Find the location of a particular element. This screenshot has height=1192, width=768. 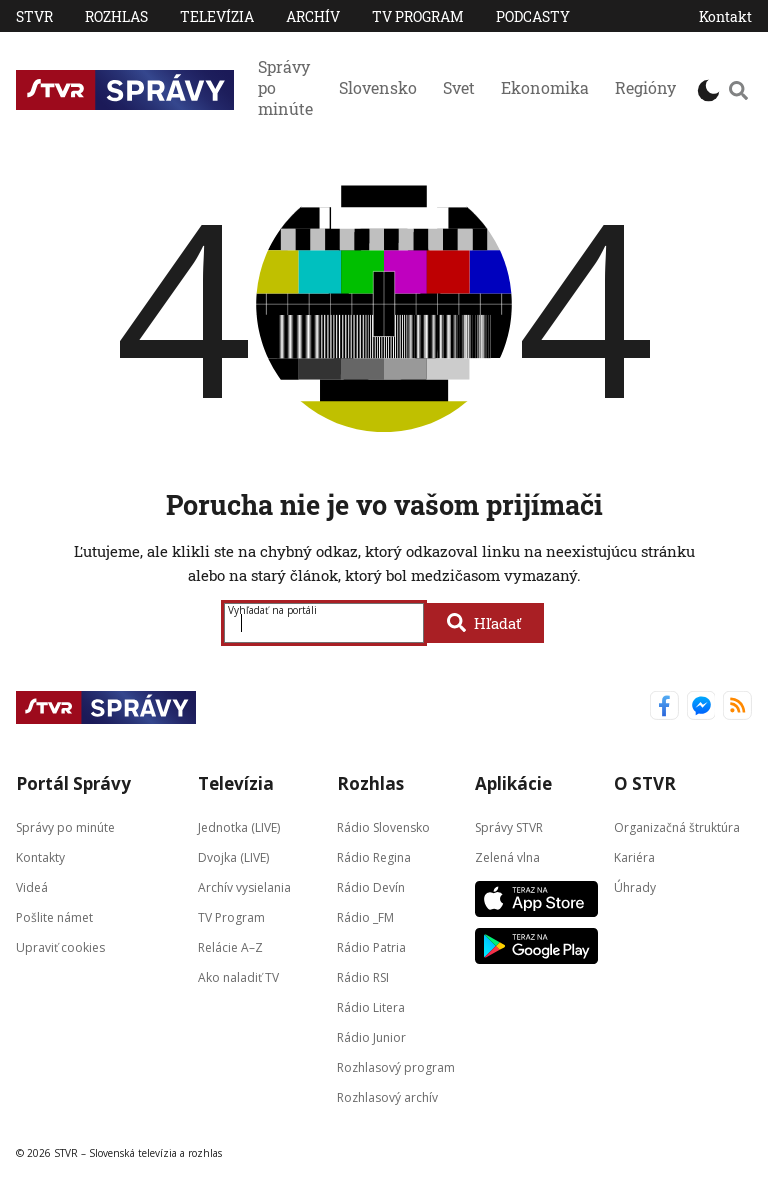

Regióny is located at coordinates (645, 87).